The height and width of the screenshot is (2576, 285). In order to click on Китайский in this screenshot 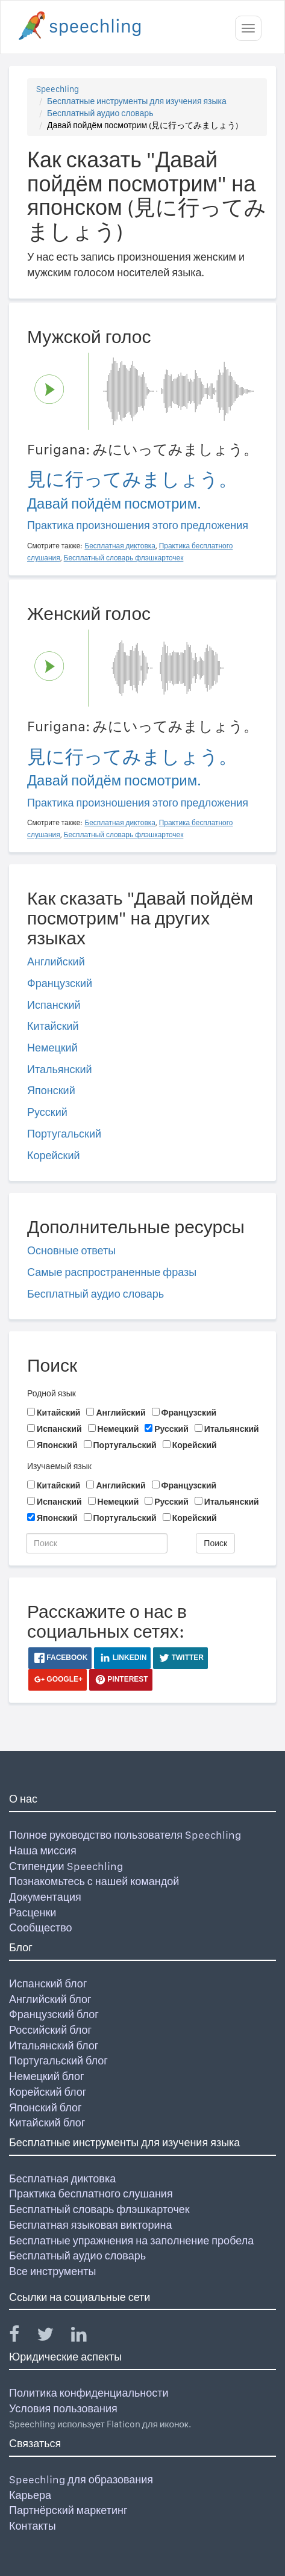, I will do `click(53, 1026)`.